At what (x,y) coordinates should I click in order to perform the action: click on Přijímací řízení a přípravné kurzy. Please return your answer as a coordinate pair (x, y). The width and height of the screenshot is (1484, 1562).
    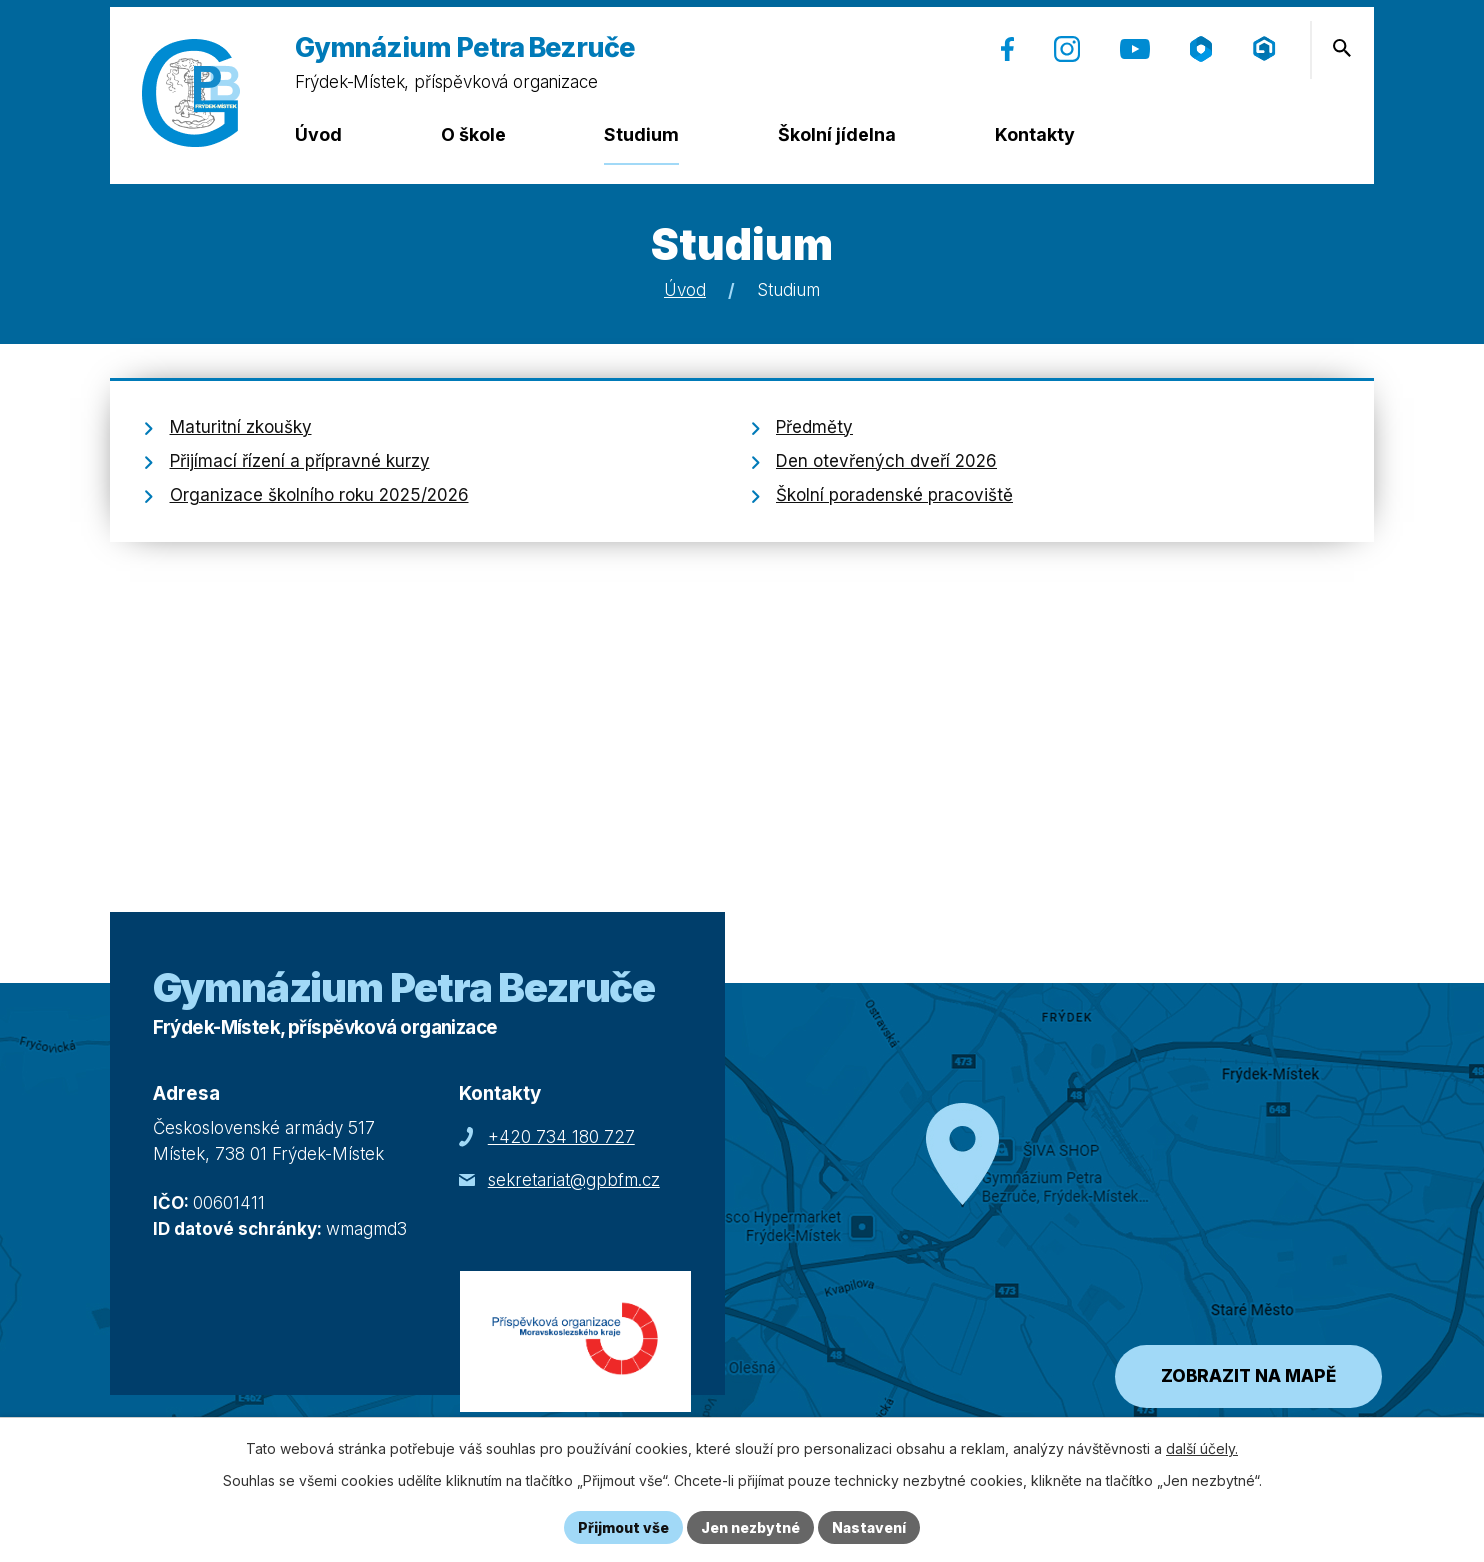
    Looking at the image, I should click on (300, 461).